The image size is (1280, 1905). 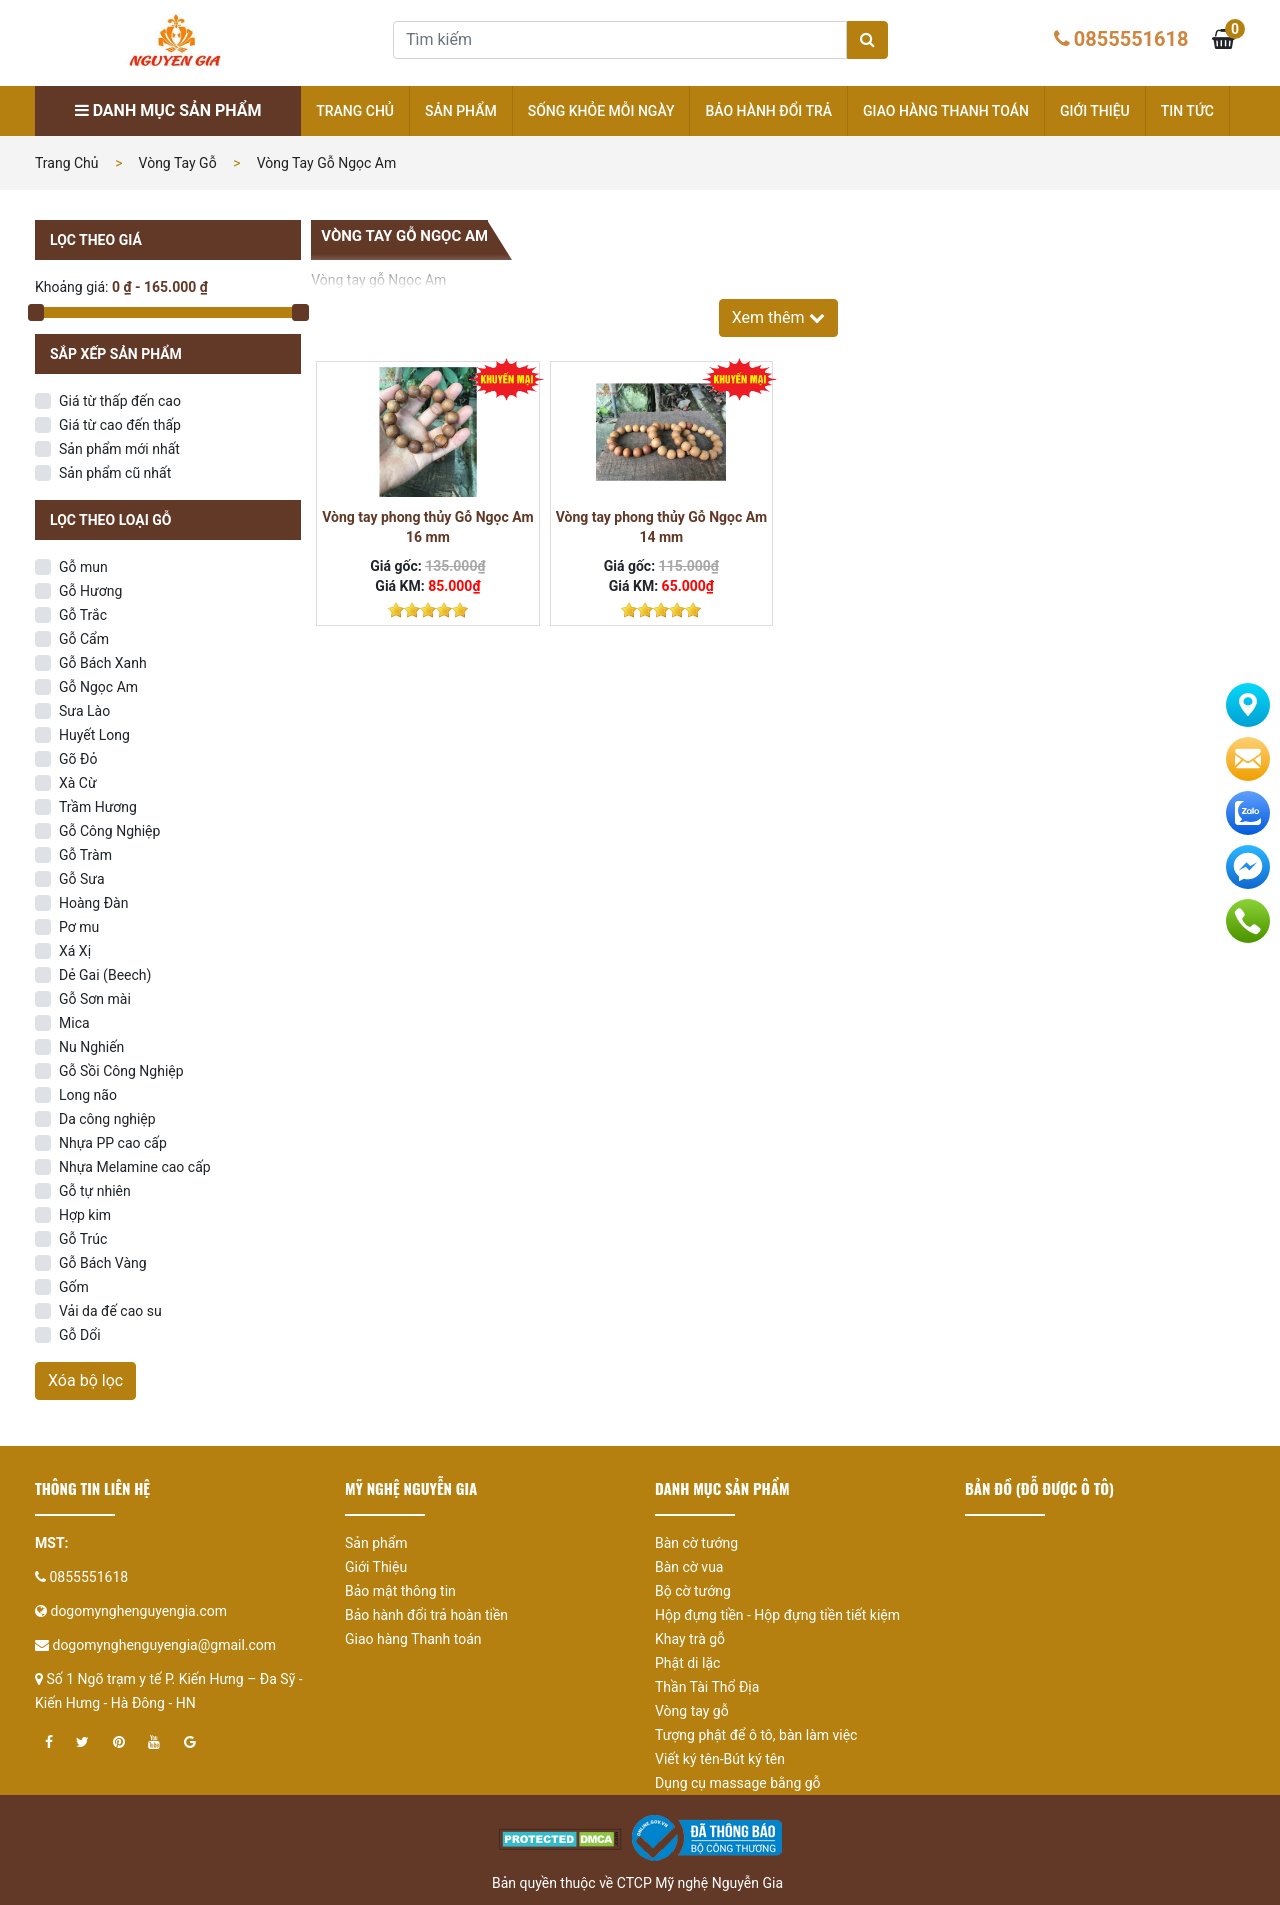 I want to click on Bảo mật thông tin, so click(x=400, y=1591).